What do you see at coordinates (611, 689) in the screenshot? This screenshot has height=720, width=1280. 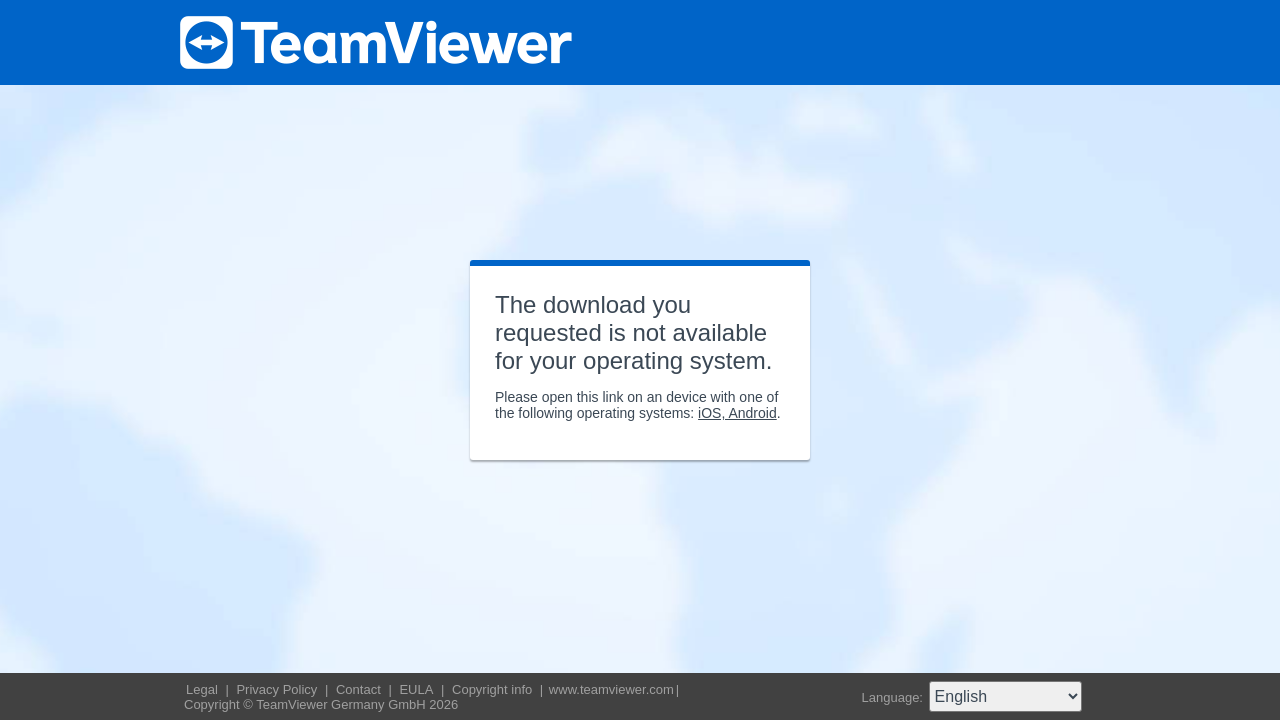 I see `www.teamviewer.com` at bounding box center [611, 689].